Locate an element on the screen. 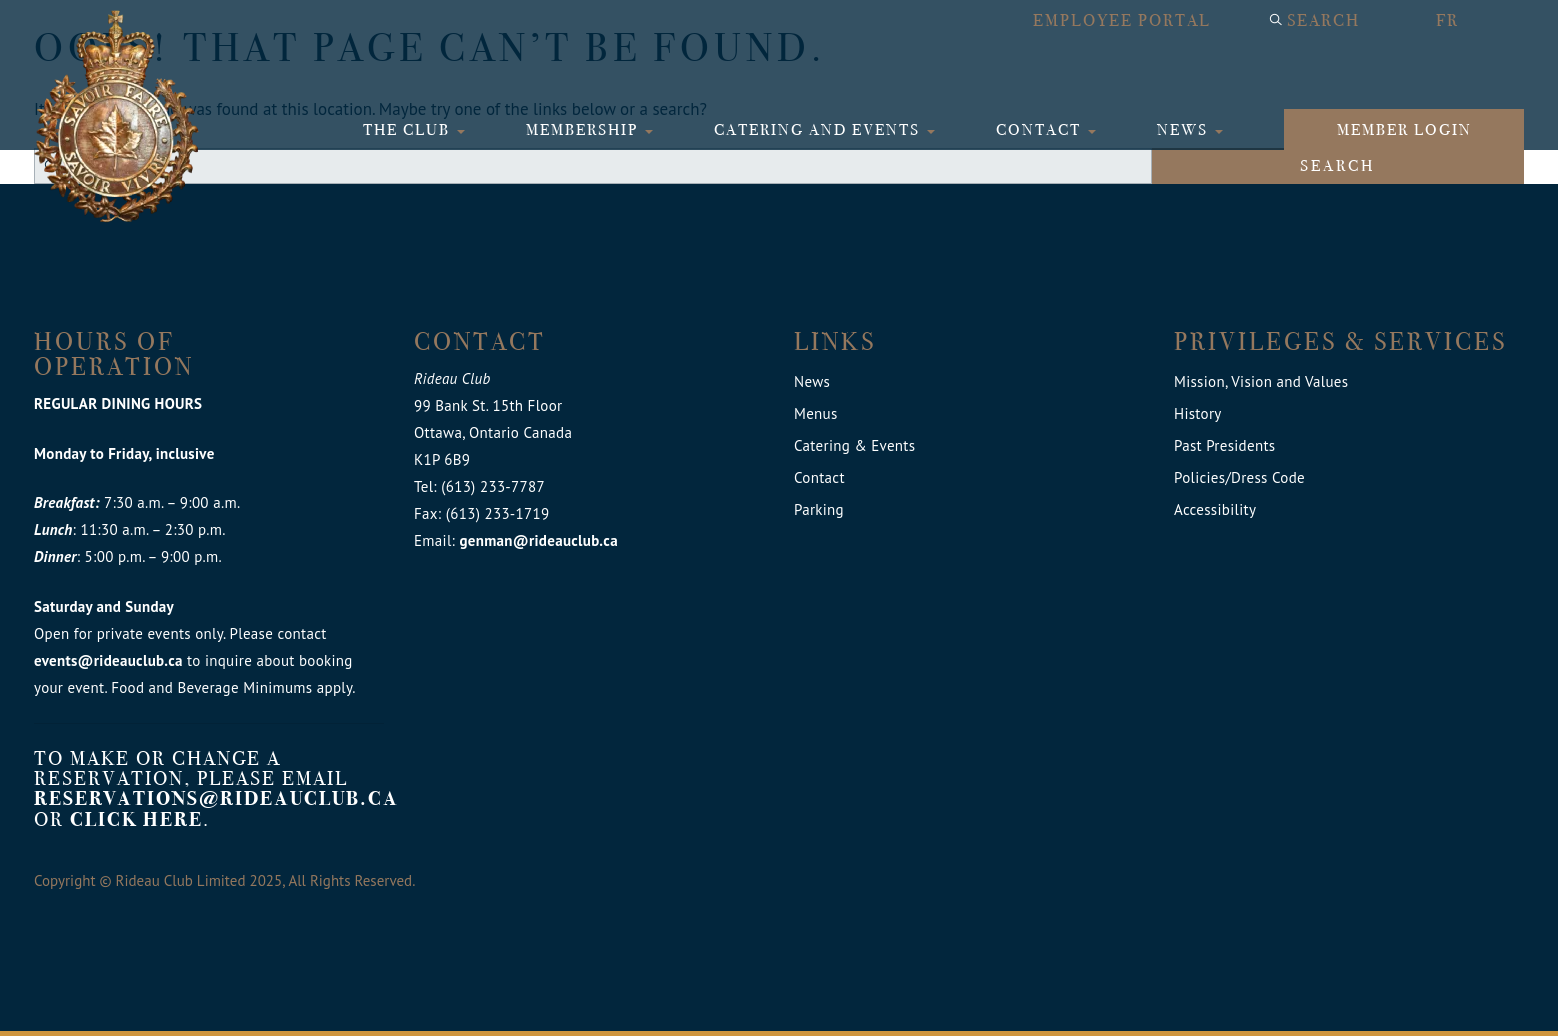  History is located at coordinates (1198, 413).